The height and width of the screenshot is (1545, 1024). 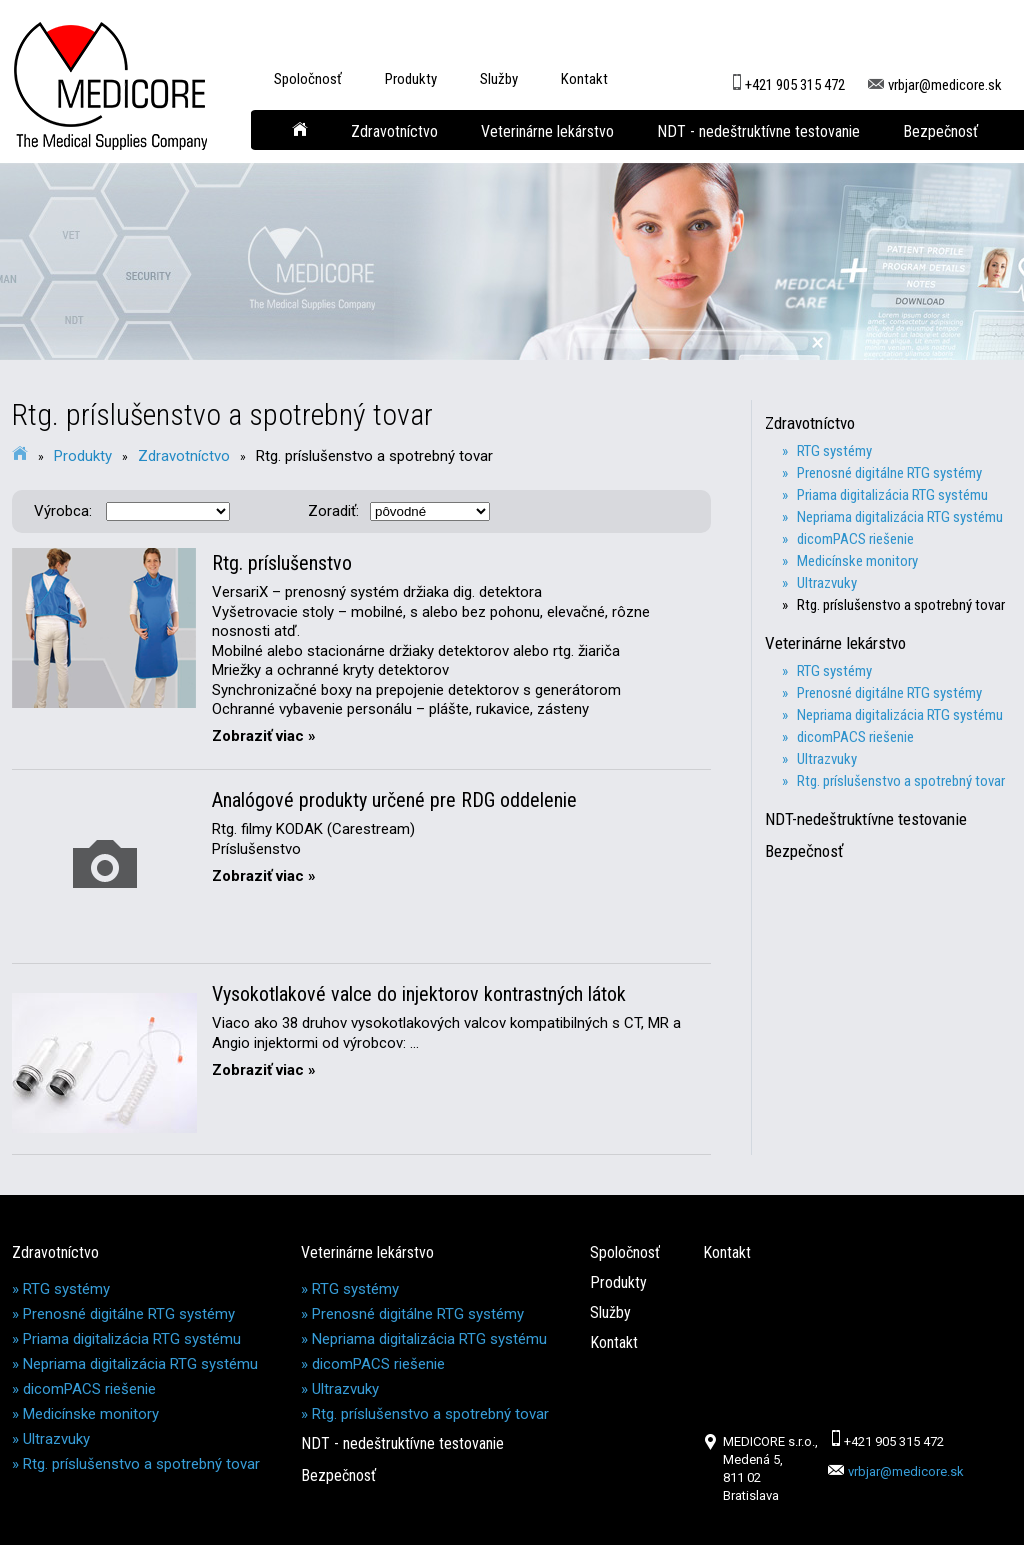 What do you see at coordinates (411, 79) in the screenshot?
I see `Produkty` at bounding box center [411, 79].